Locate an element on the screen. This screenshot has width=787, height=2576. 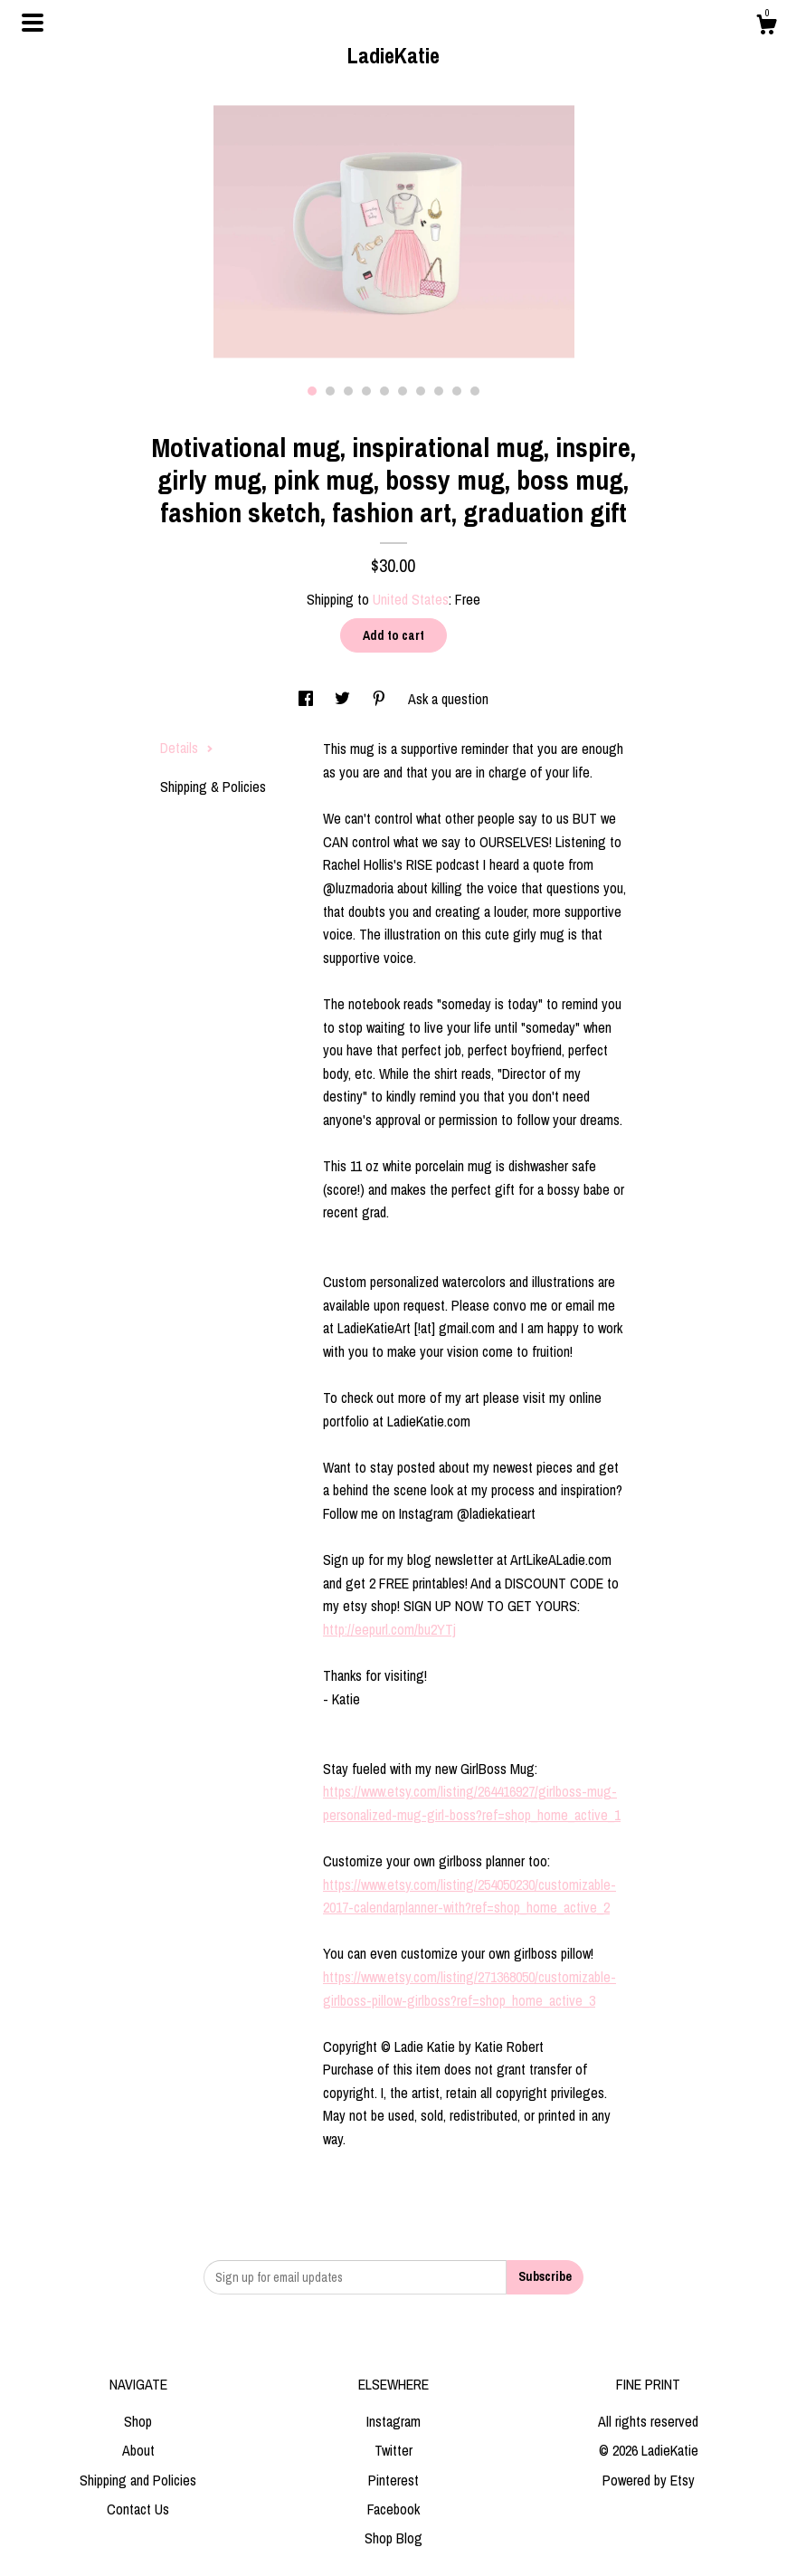
United States is located at coordinates (411, 599).